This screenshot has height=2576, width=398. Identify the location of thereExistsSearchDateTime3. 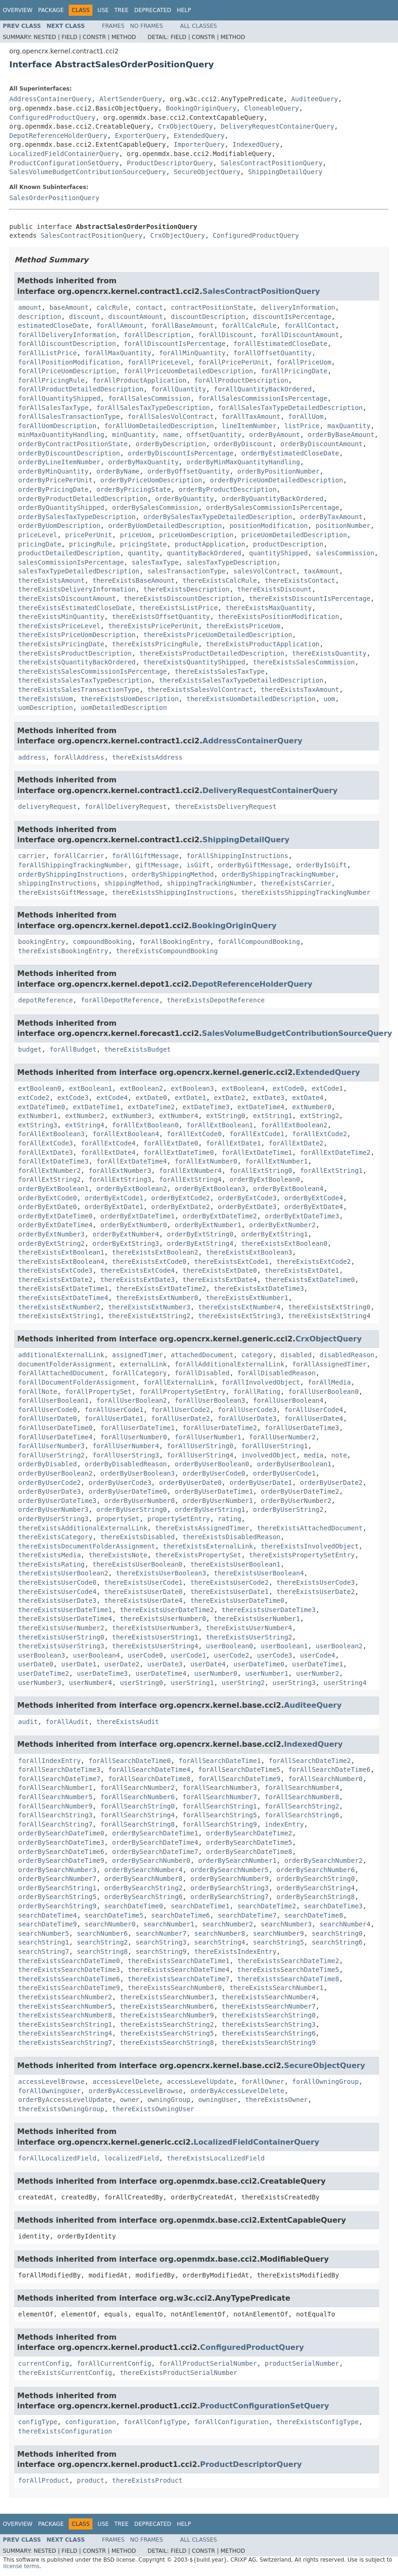
(69, 1969).